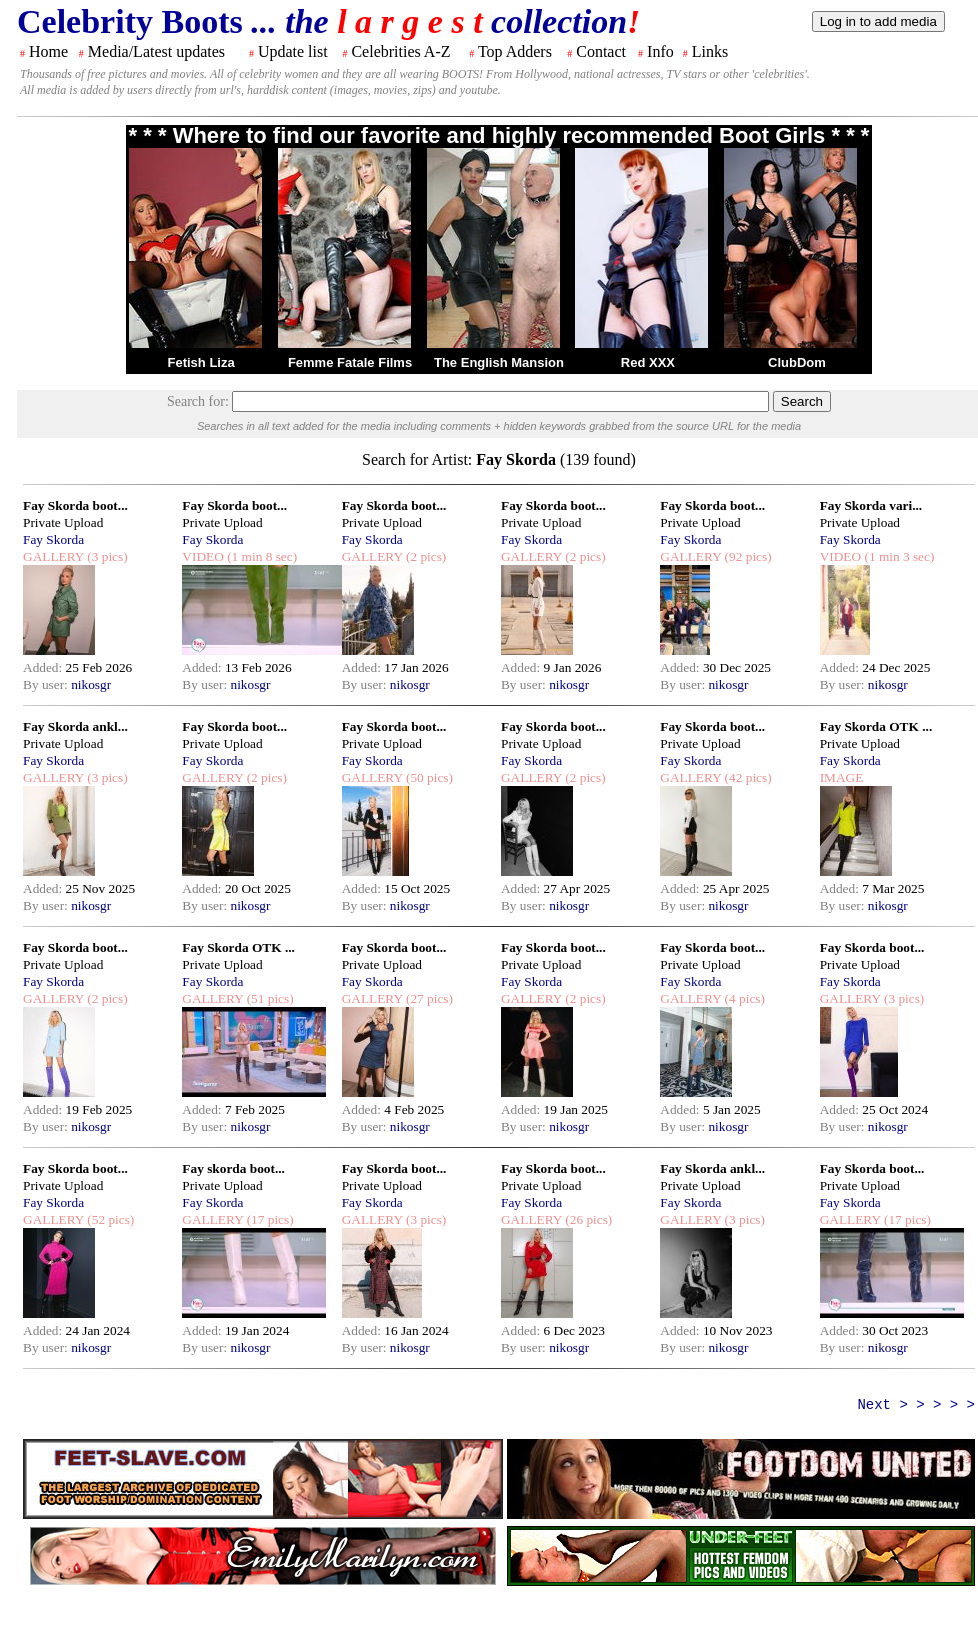 The height and width of the screenshot is (1642, 978). I want to click on VIDEO, so click(202, 556).